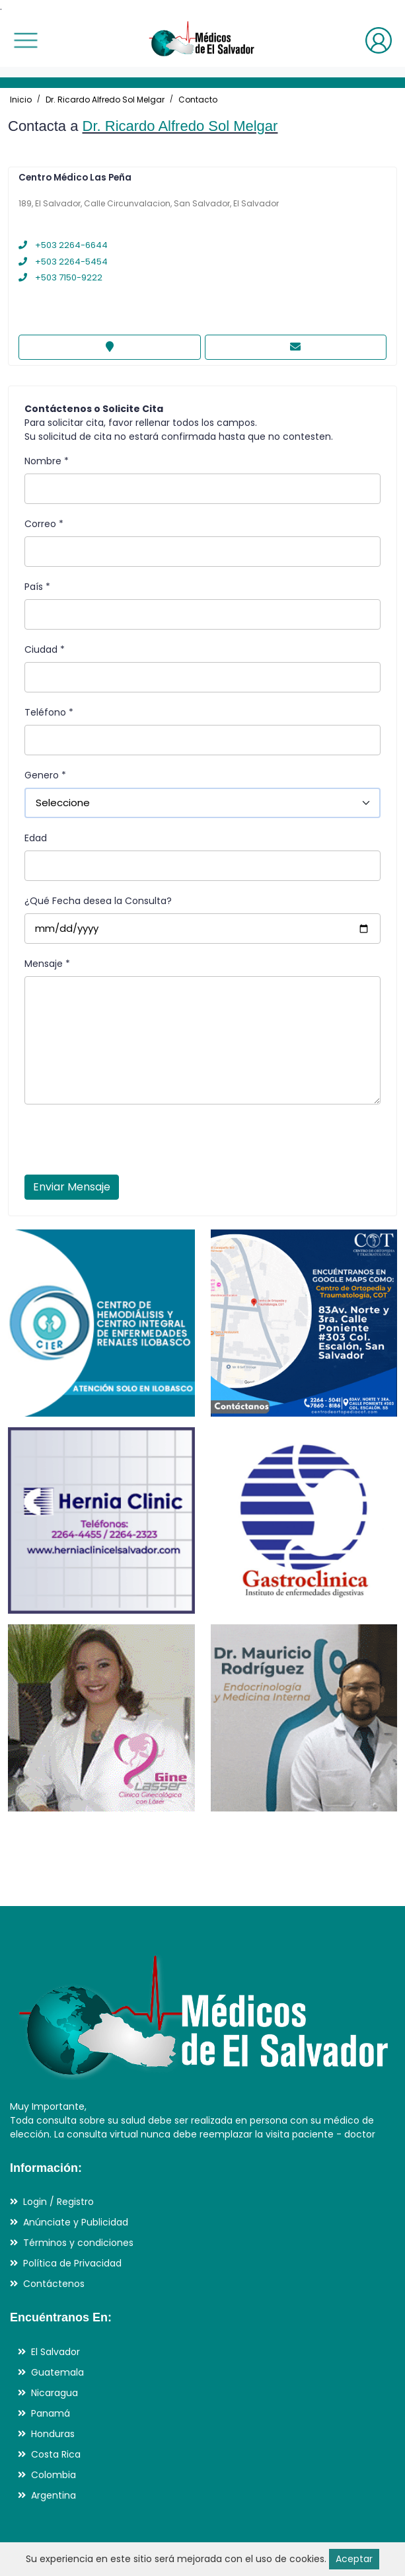  Describe the element at coordinates (43, 523) in the screenshot. I see `Correo` at that location.